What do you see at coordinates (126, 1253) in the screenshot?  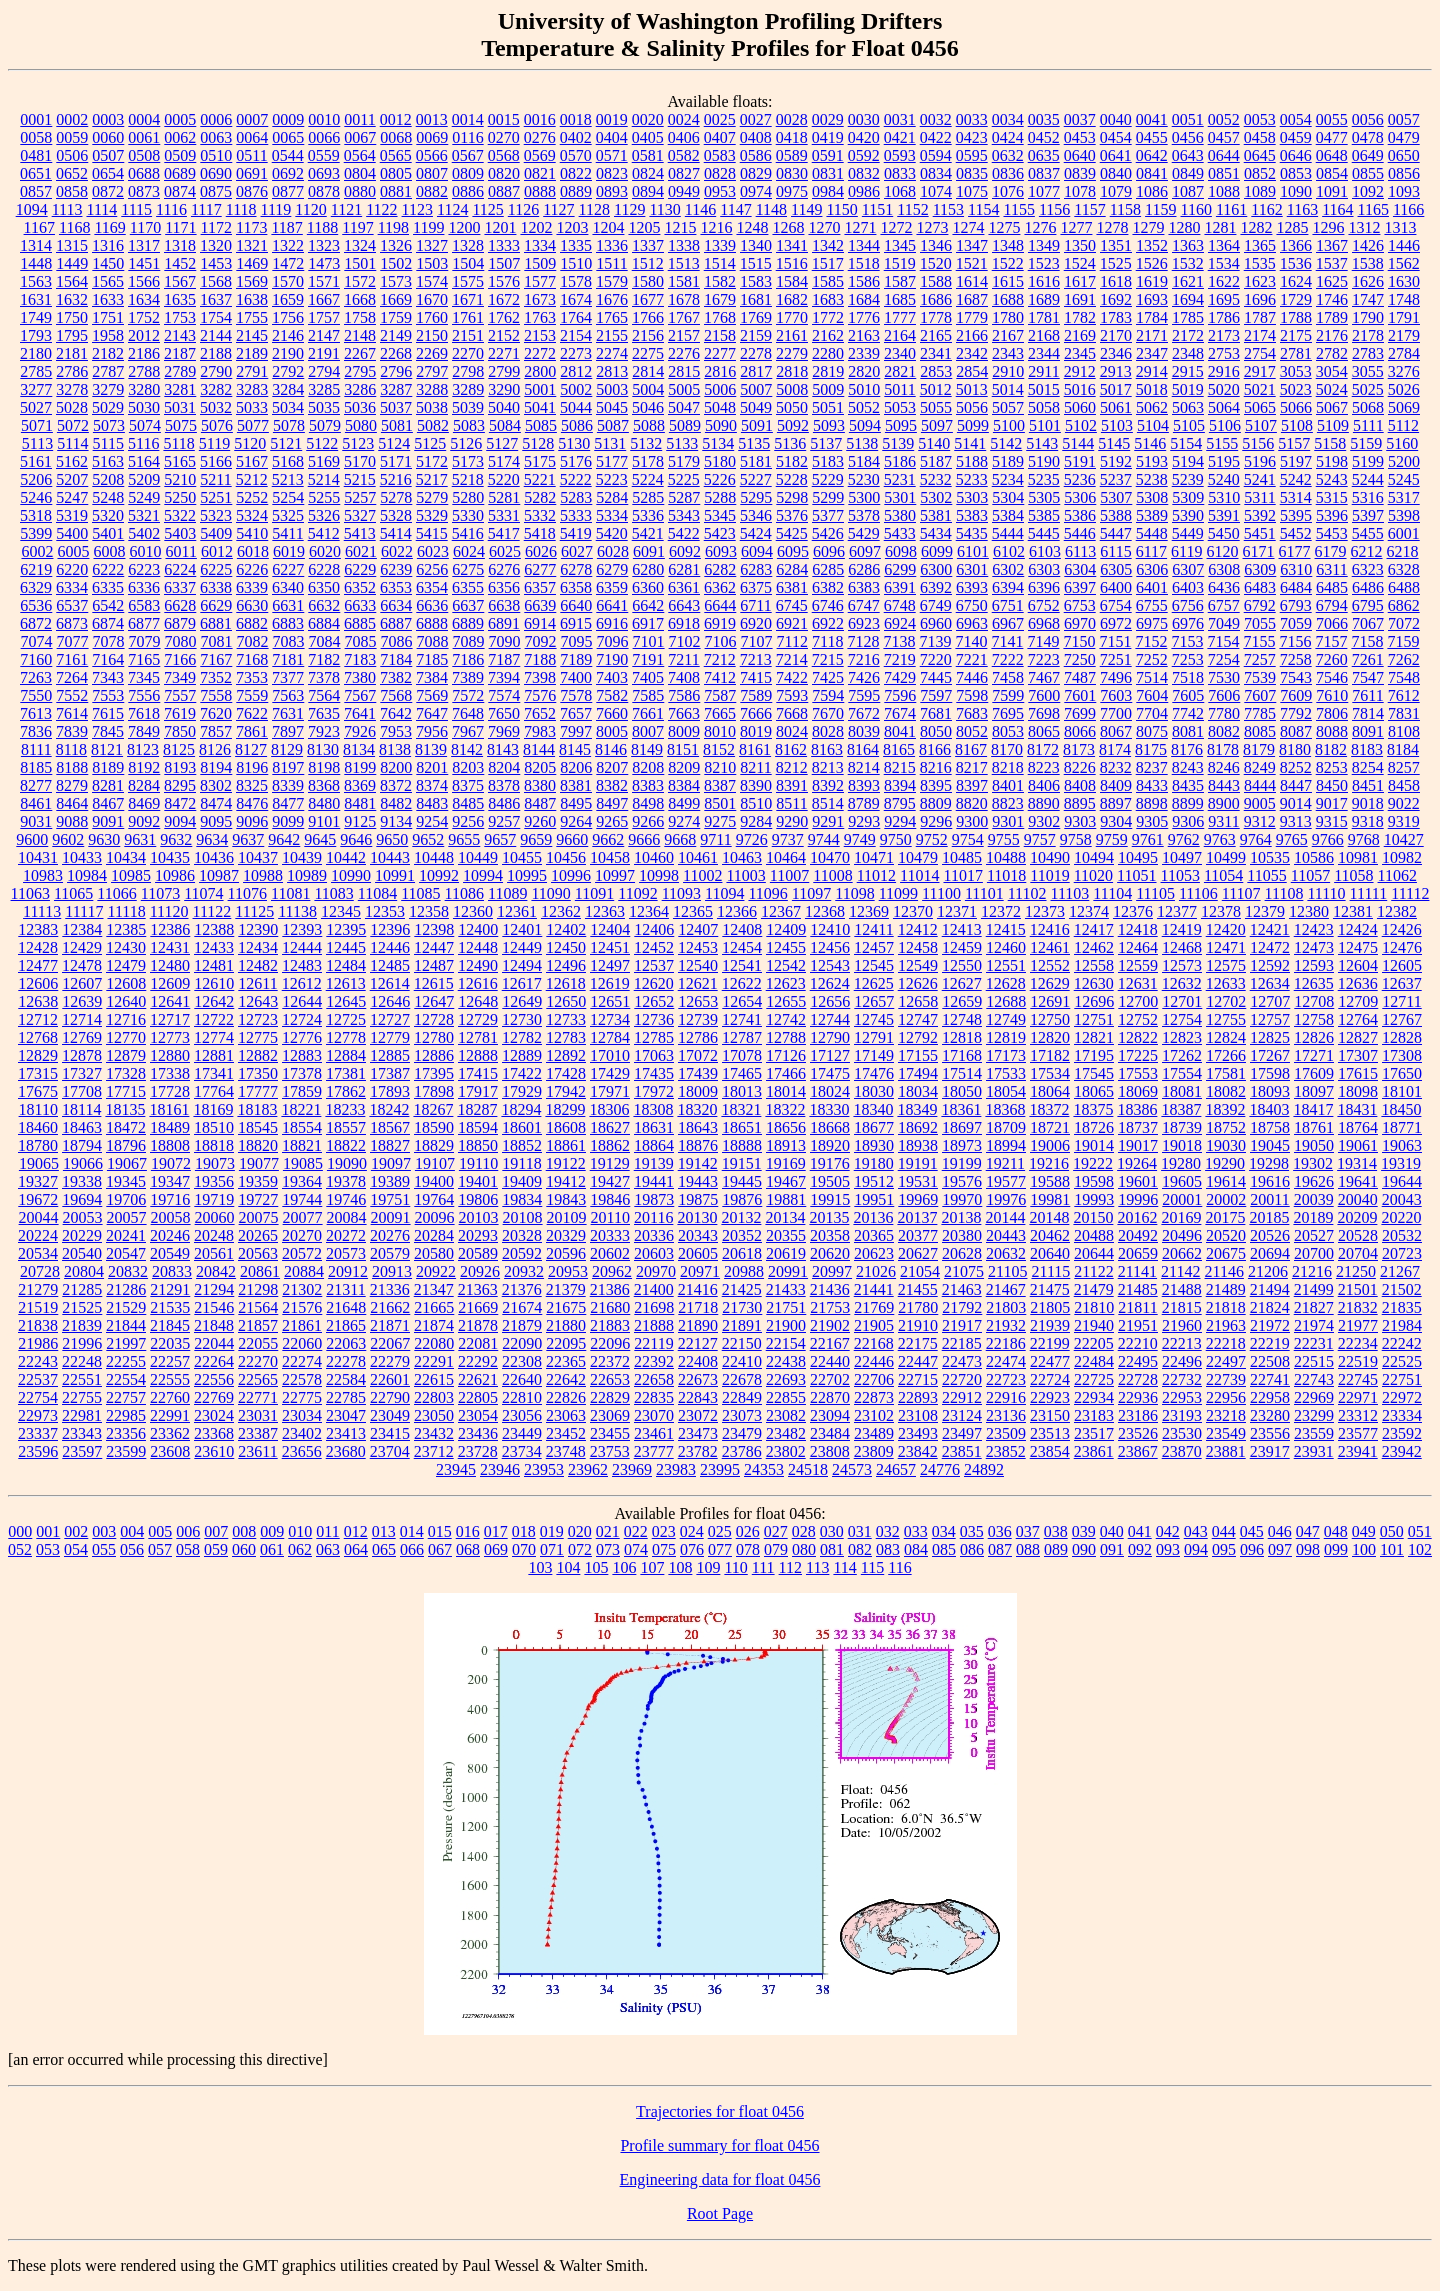 I see `20547` at bounding box center [126, 1253].